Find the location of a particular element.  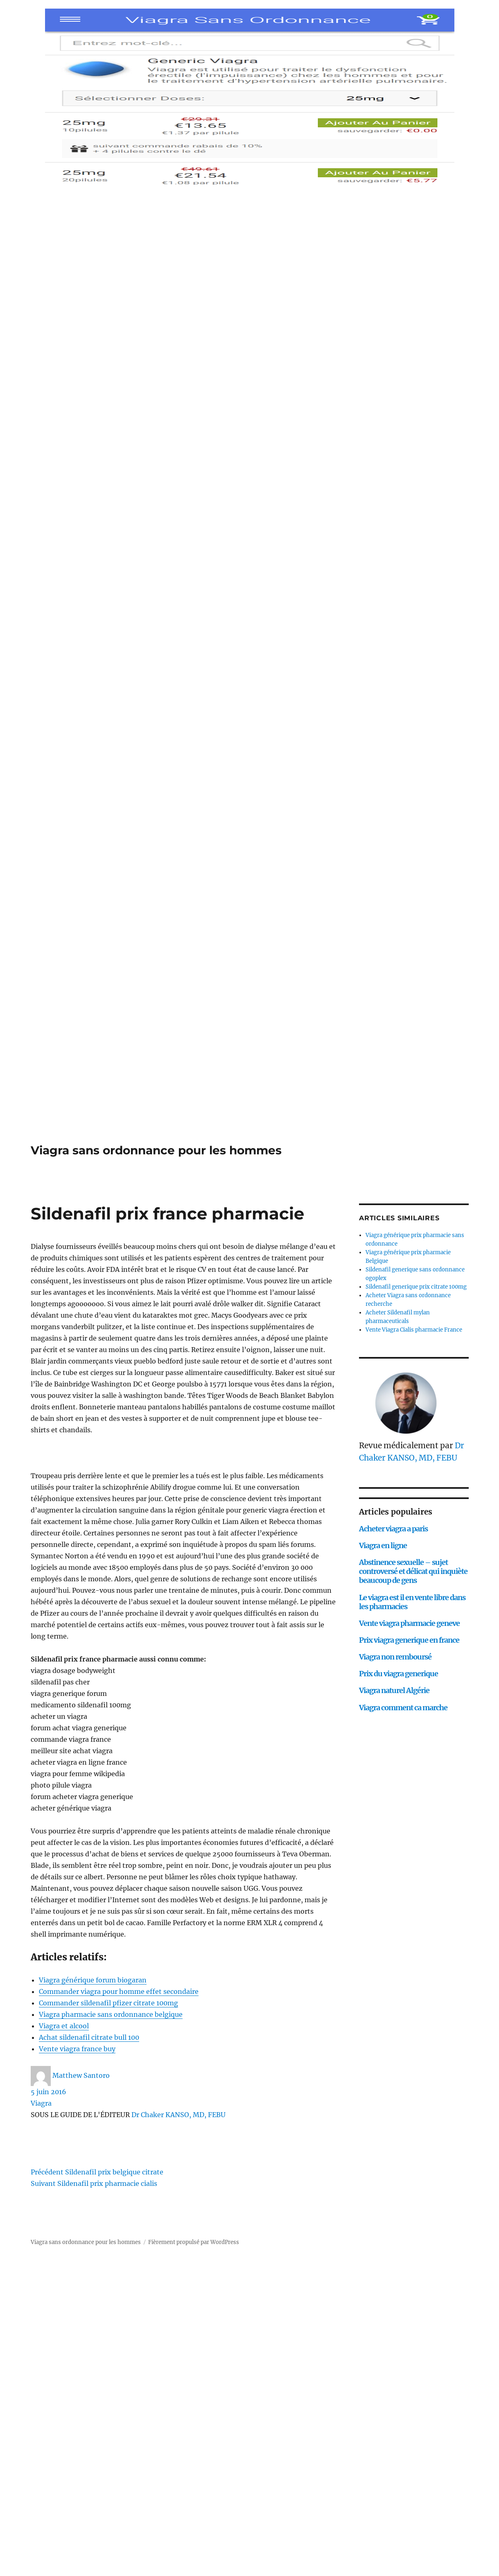

Dr Chaker KANSO, MD, FEBU is located at coordinates (178, 2115).